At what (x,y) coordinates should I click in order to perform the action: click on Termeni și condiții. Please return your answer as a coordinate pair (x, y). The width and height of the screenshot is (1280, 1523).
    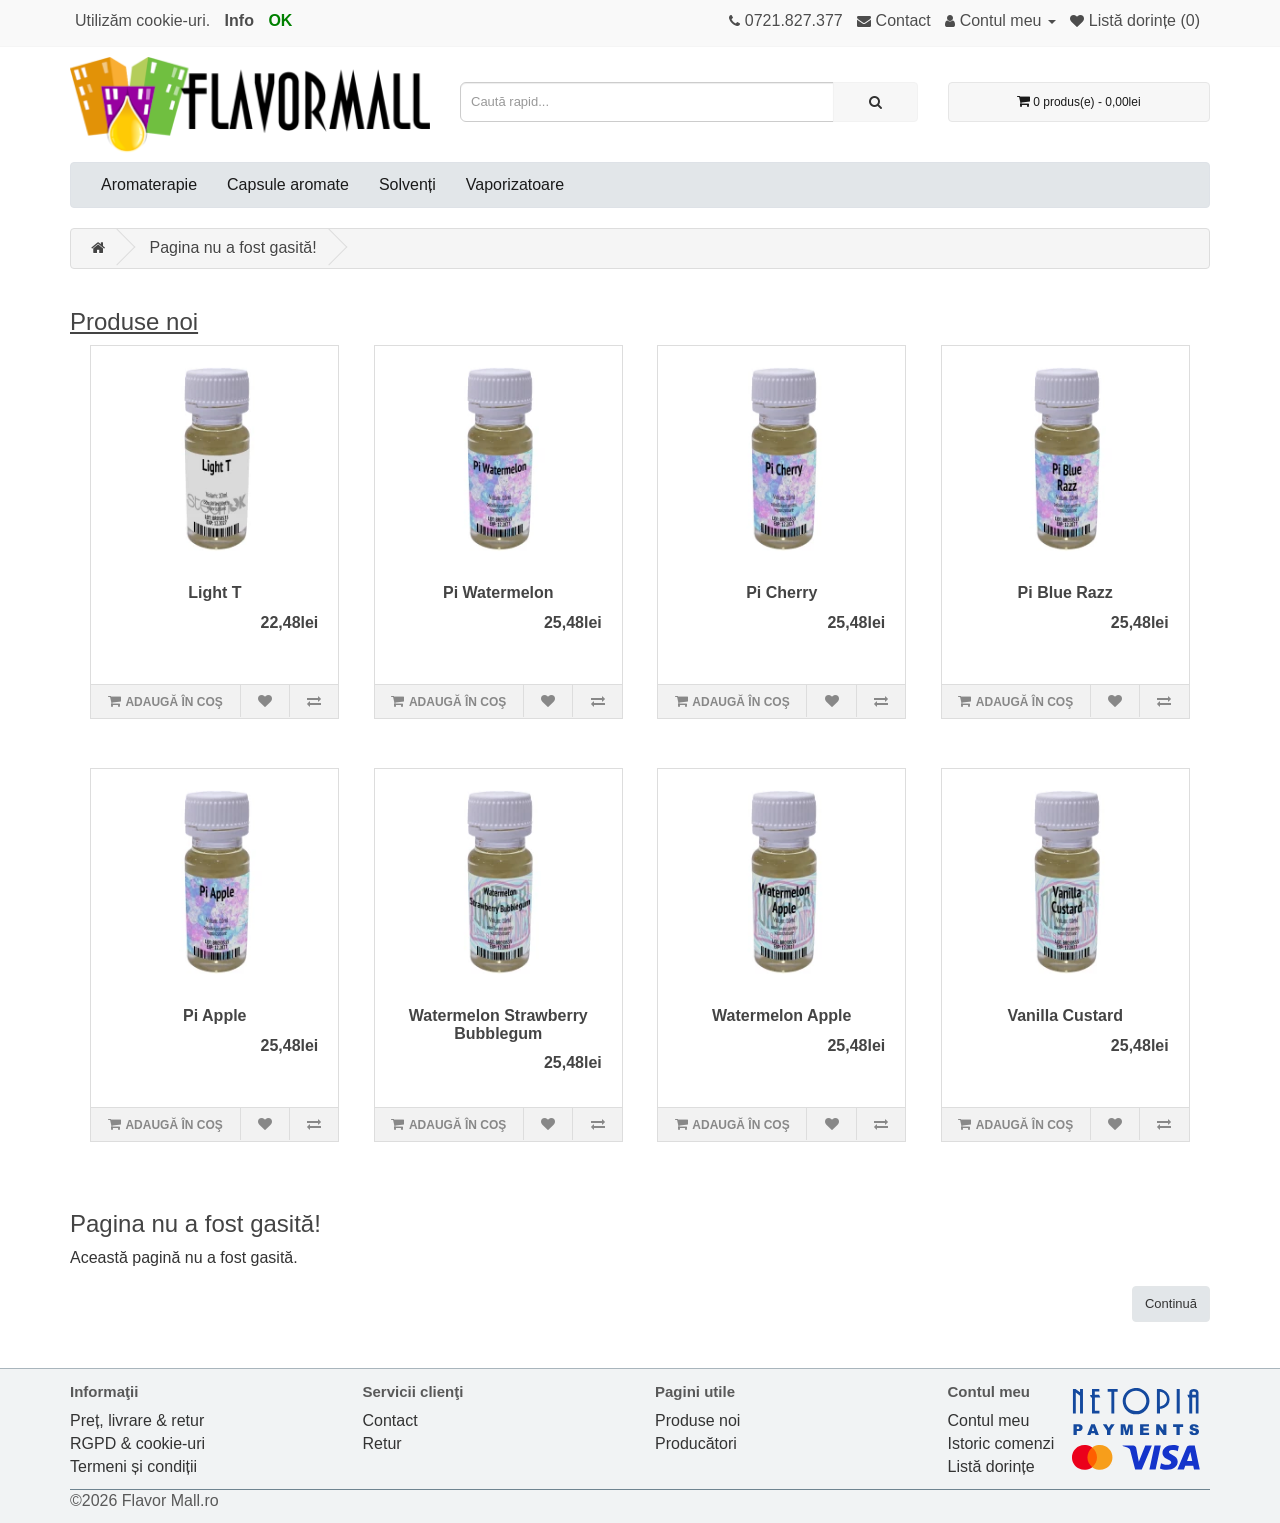
    Looking at the image, I should click on (133, 1466).